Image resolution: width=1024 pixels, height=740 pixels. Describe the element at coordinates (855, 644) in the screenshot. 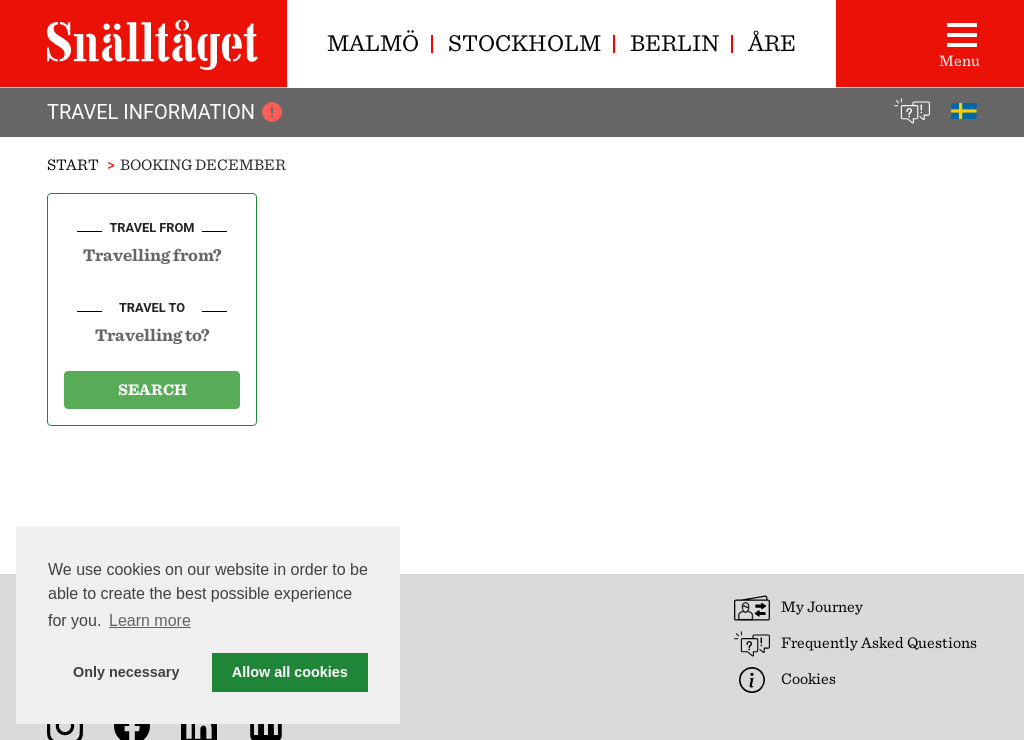

I see `Frequently Asked Questions` at that location.